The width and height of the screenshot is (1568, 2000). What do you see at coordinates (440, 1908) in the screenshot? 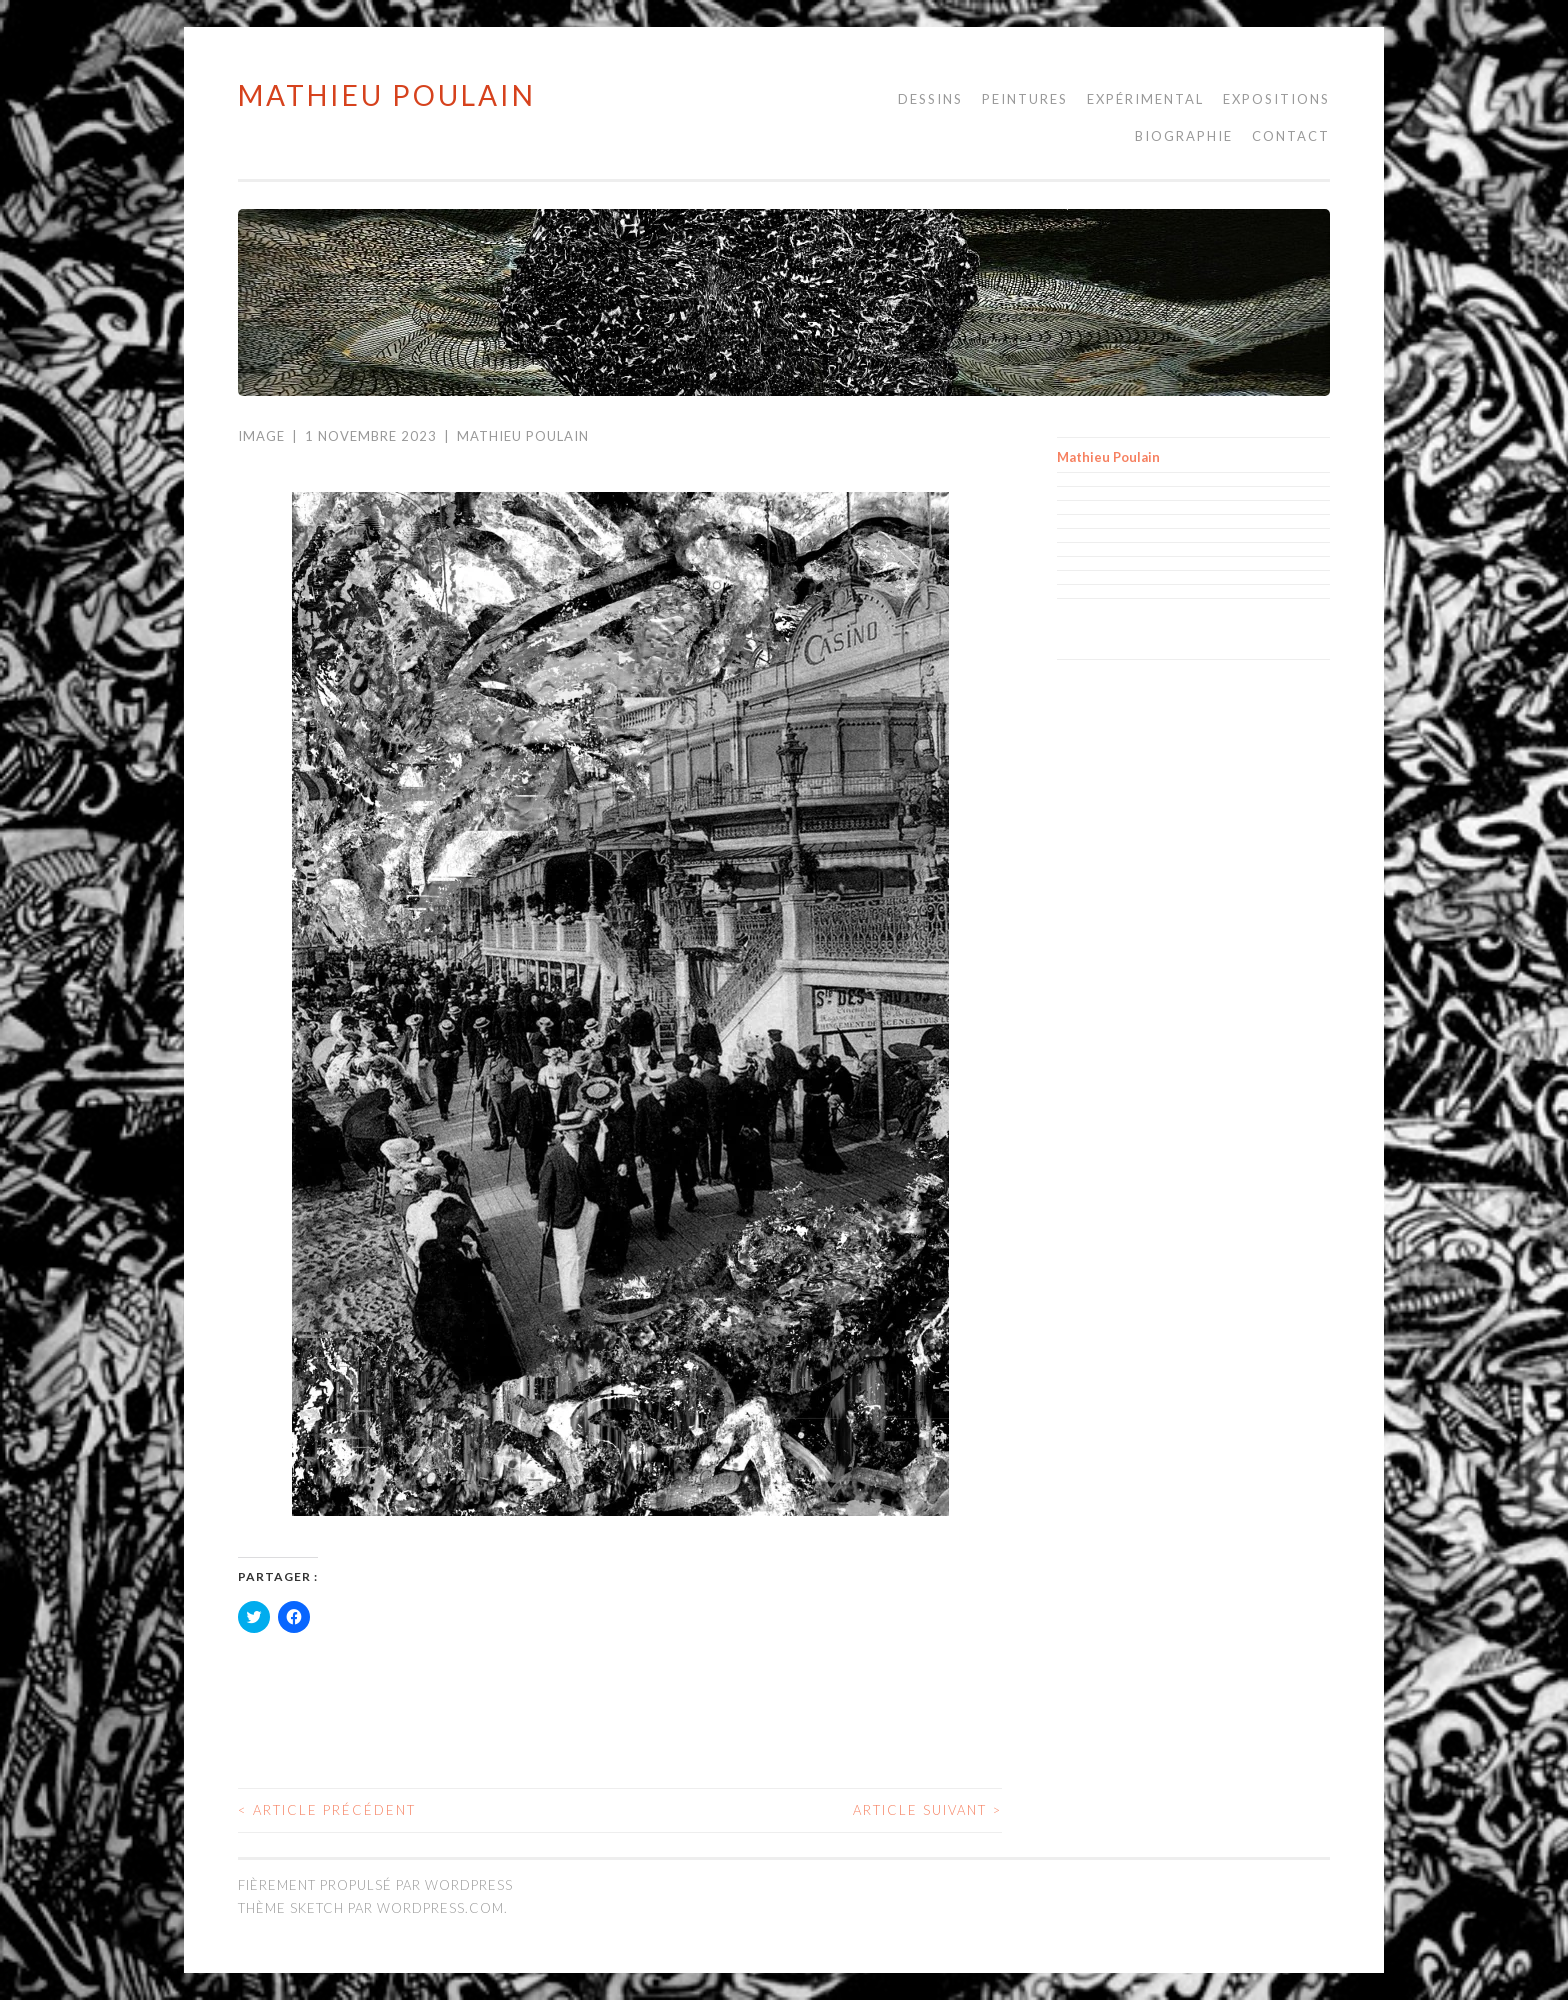
I see `WordPress.com` at bounding box center [440, 1908].